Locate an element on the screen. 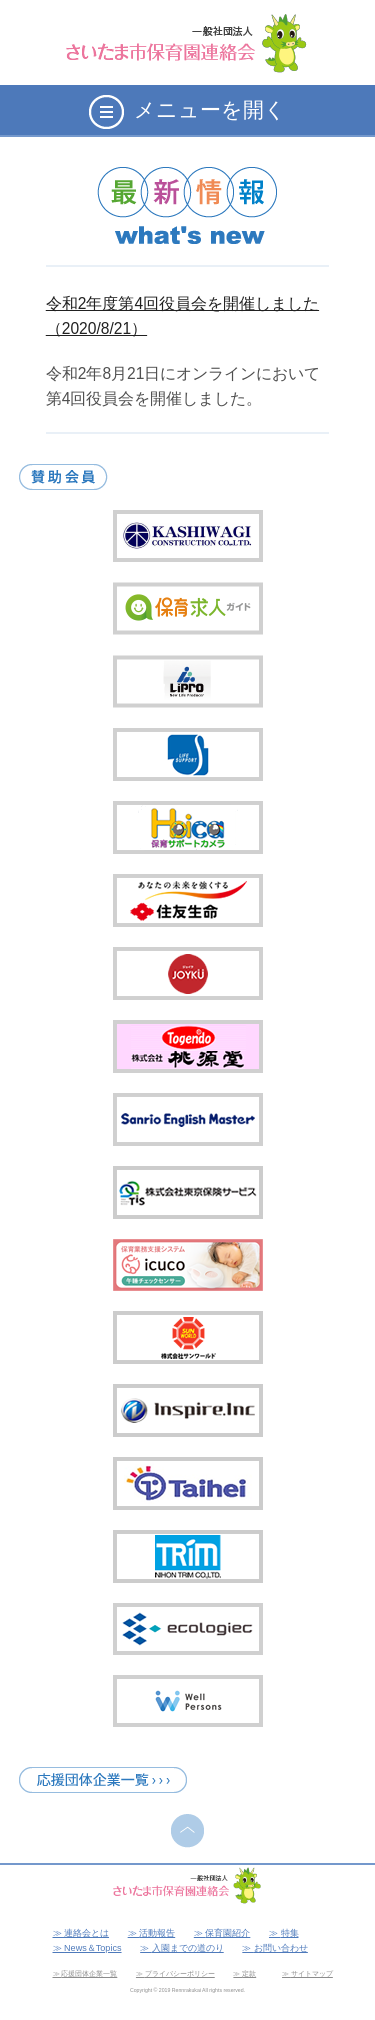 The height and width of the screenshot is (2020, 375). 特集 is located at coordinates (290, 1933).